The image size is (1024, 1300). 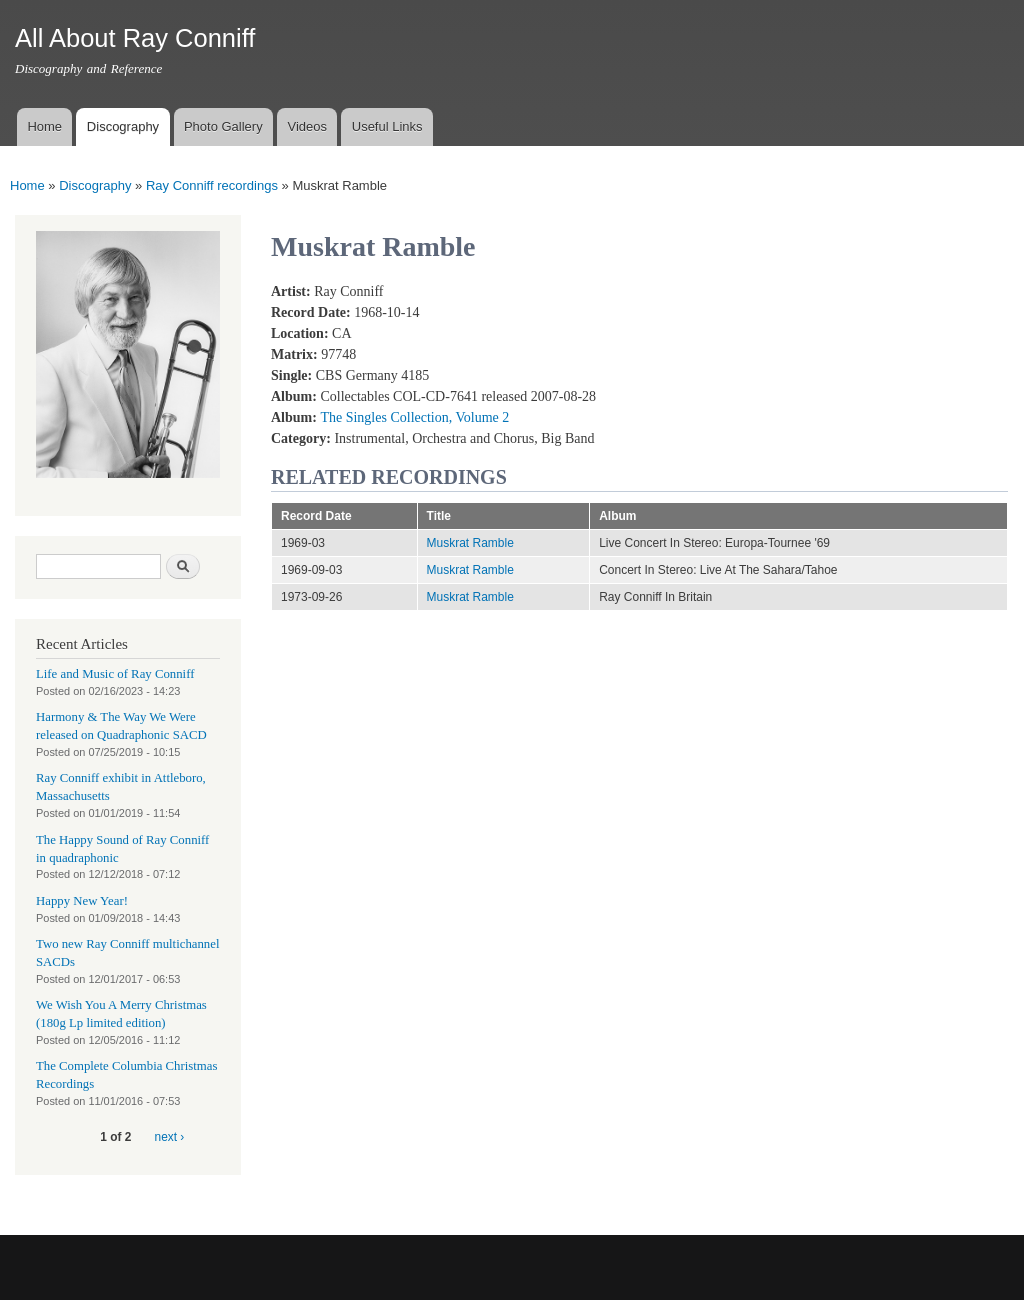 What do you see at coordinates (470, 543) in the screenshot?
I see `Muskrat Ramble` at bounding box center [470, 543].